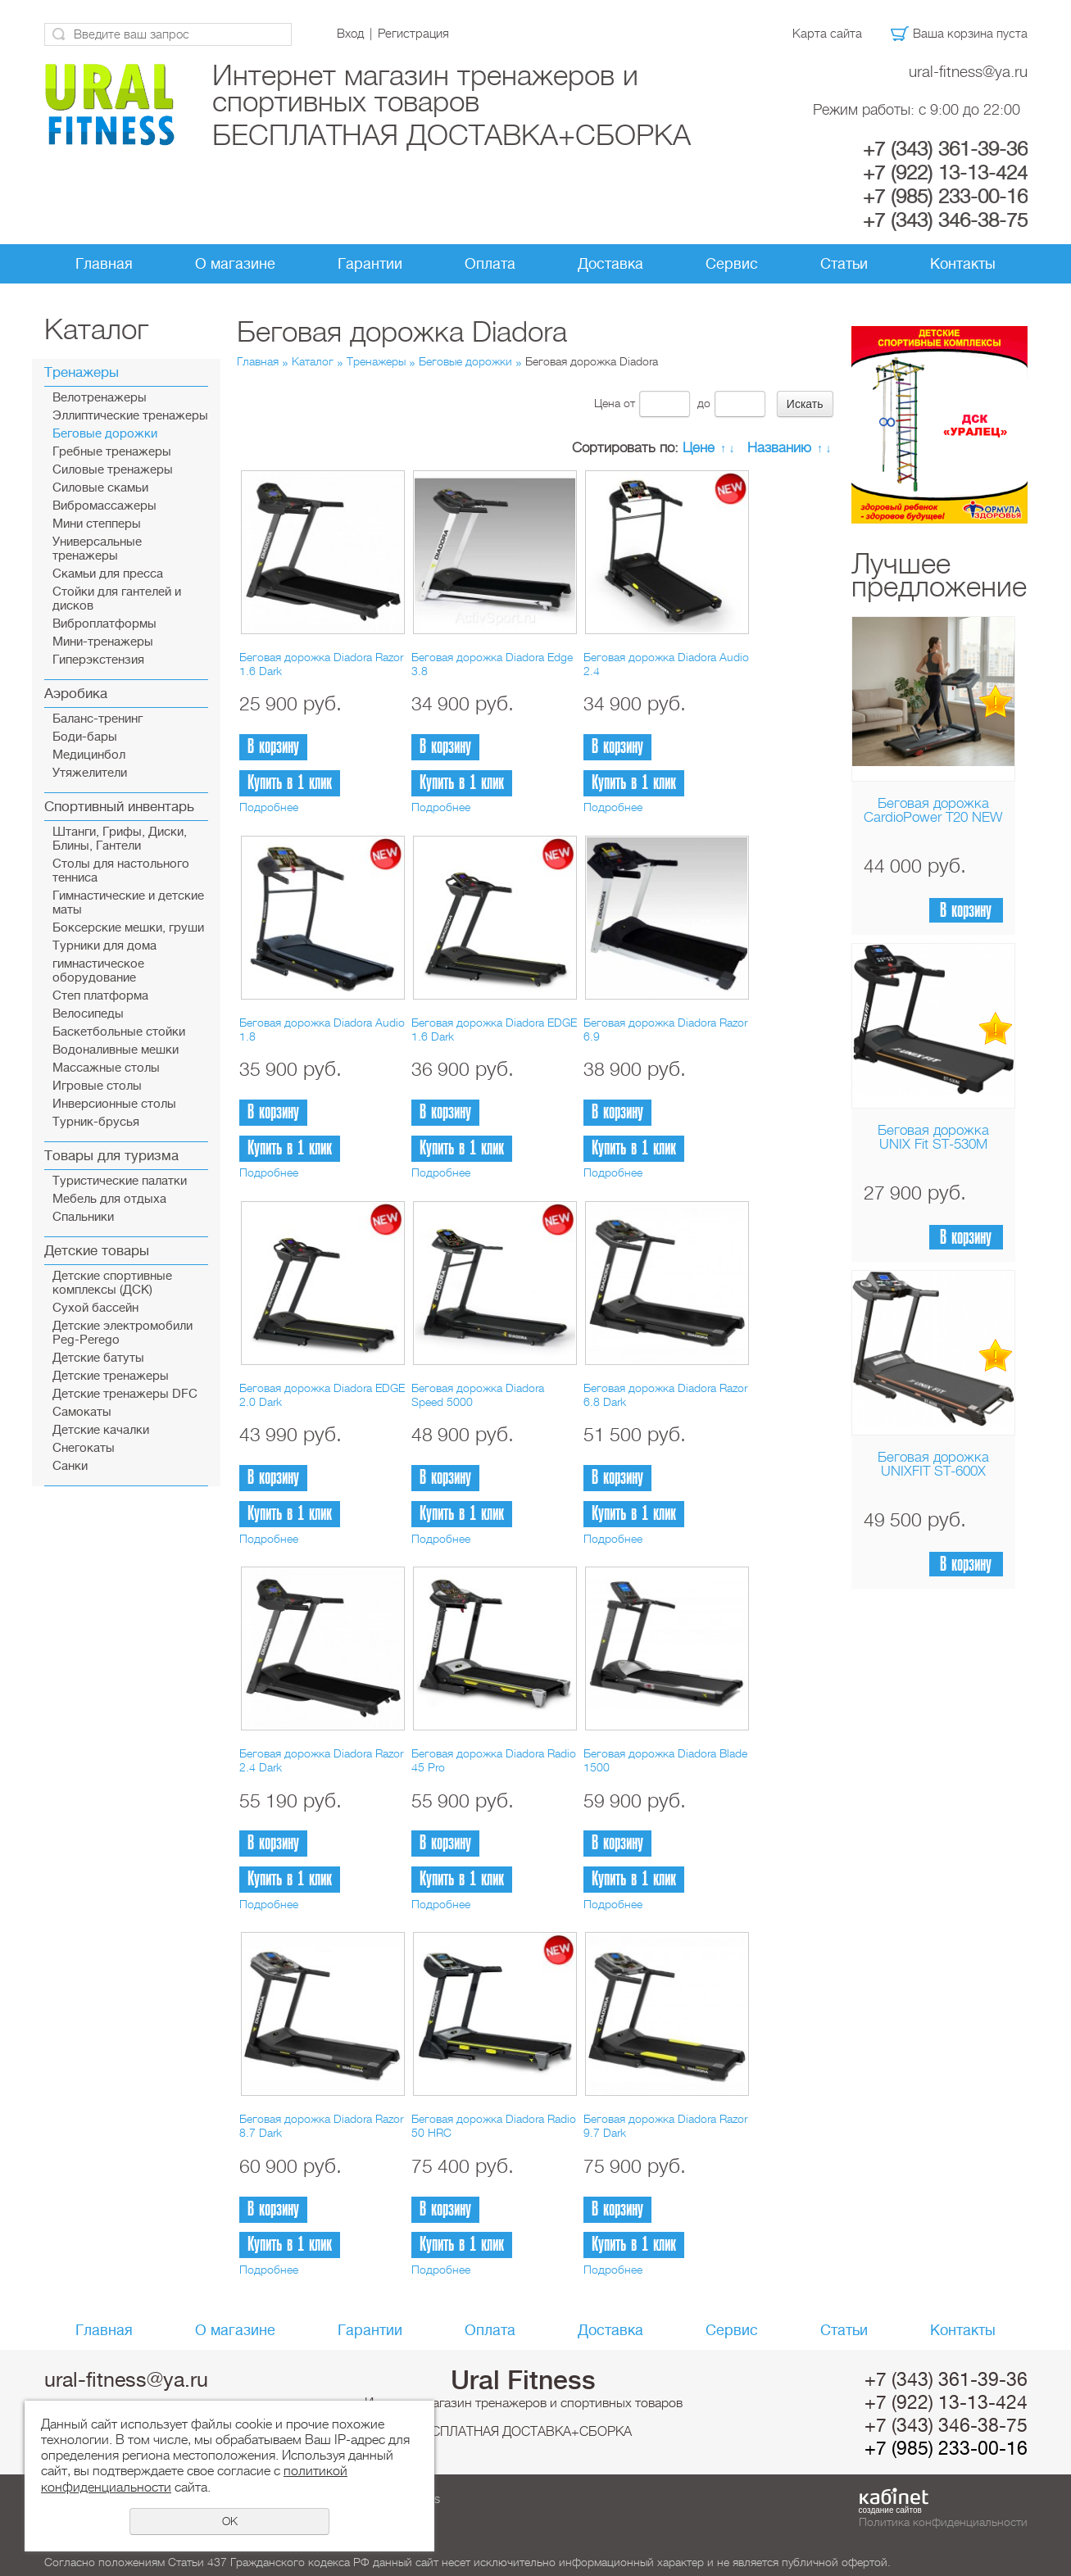  What do you see at coordinates (945, 149) in the screenshot?
I see `+7 (343) 361-39-36` at bounding box center [945, 149].